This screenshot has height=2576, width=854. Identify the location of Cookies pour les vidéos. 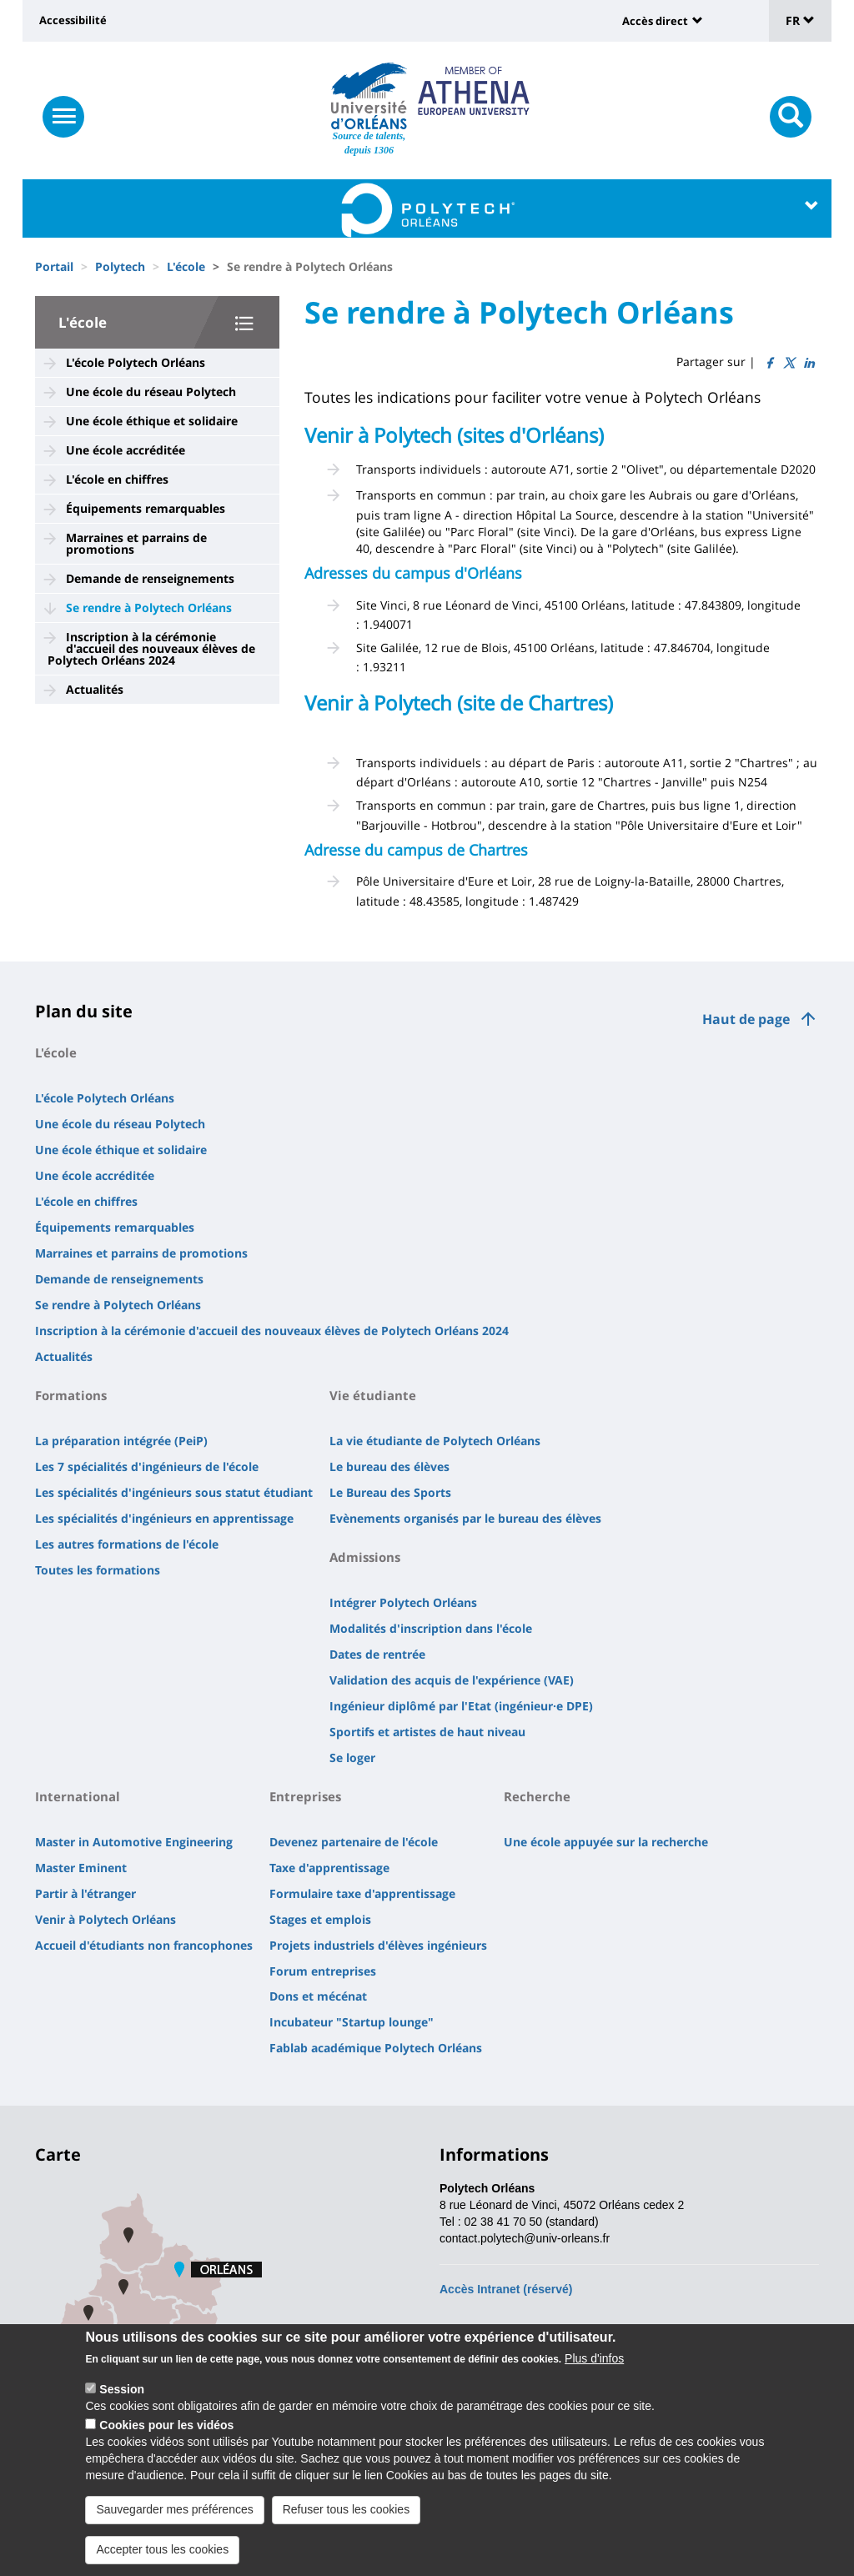
(166, 2431).